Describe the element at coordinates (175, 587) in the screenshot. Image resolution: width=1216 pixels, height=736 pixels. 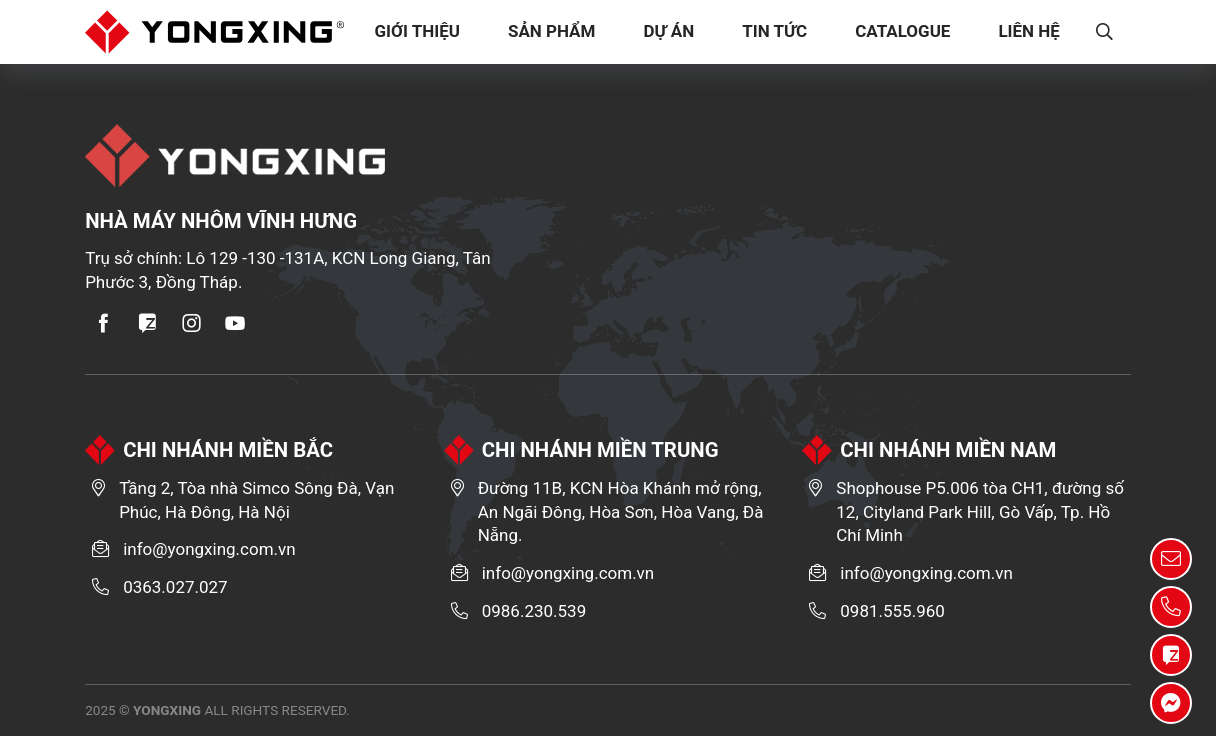
I see `0363.027.027` at that location.